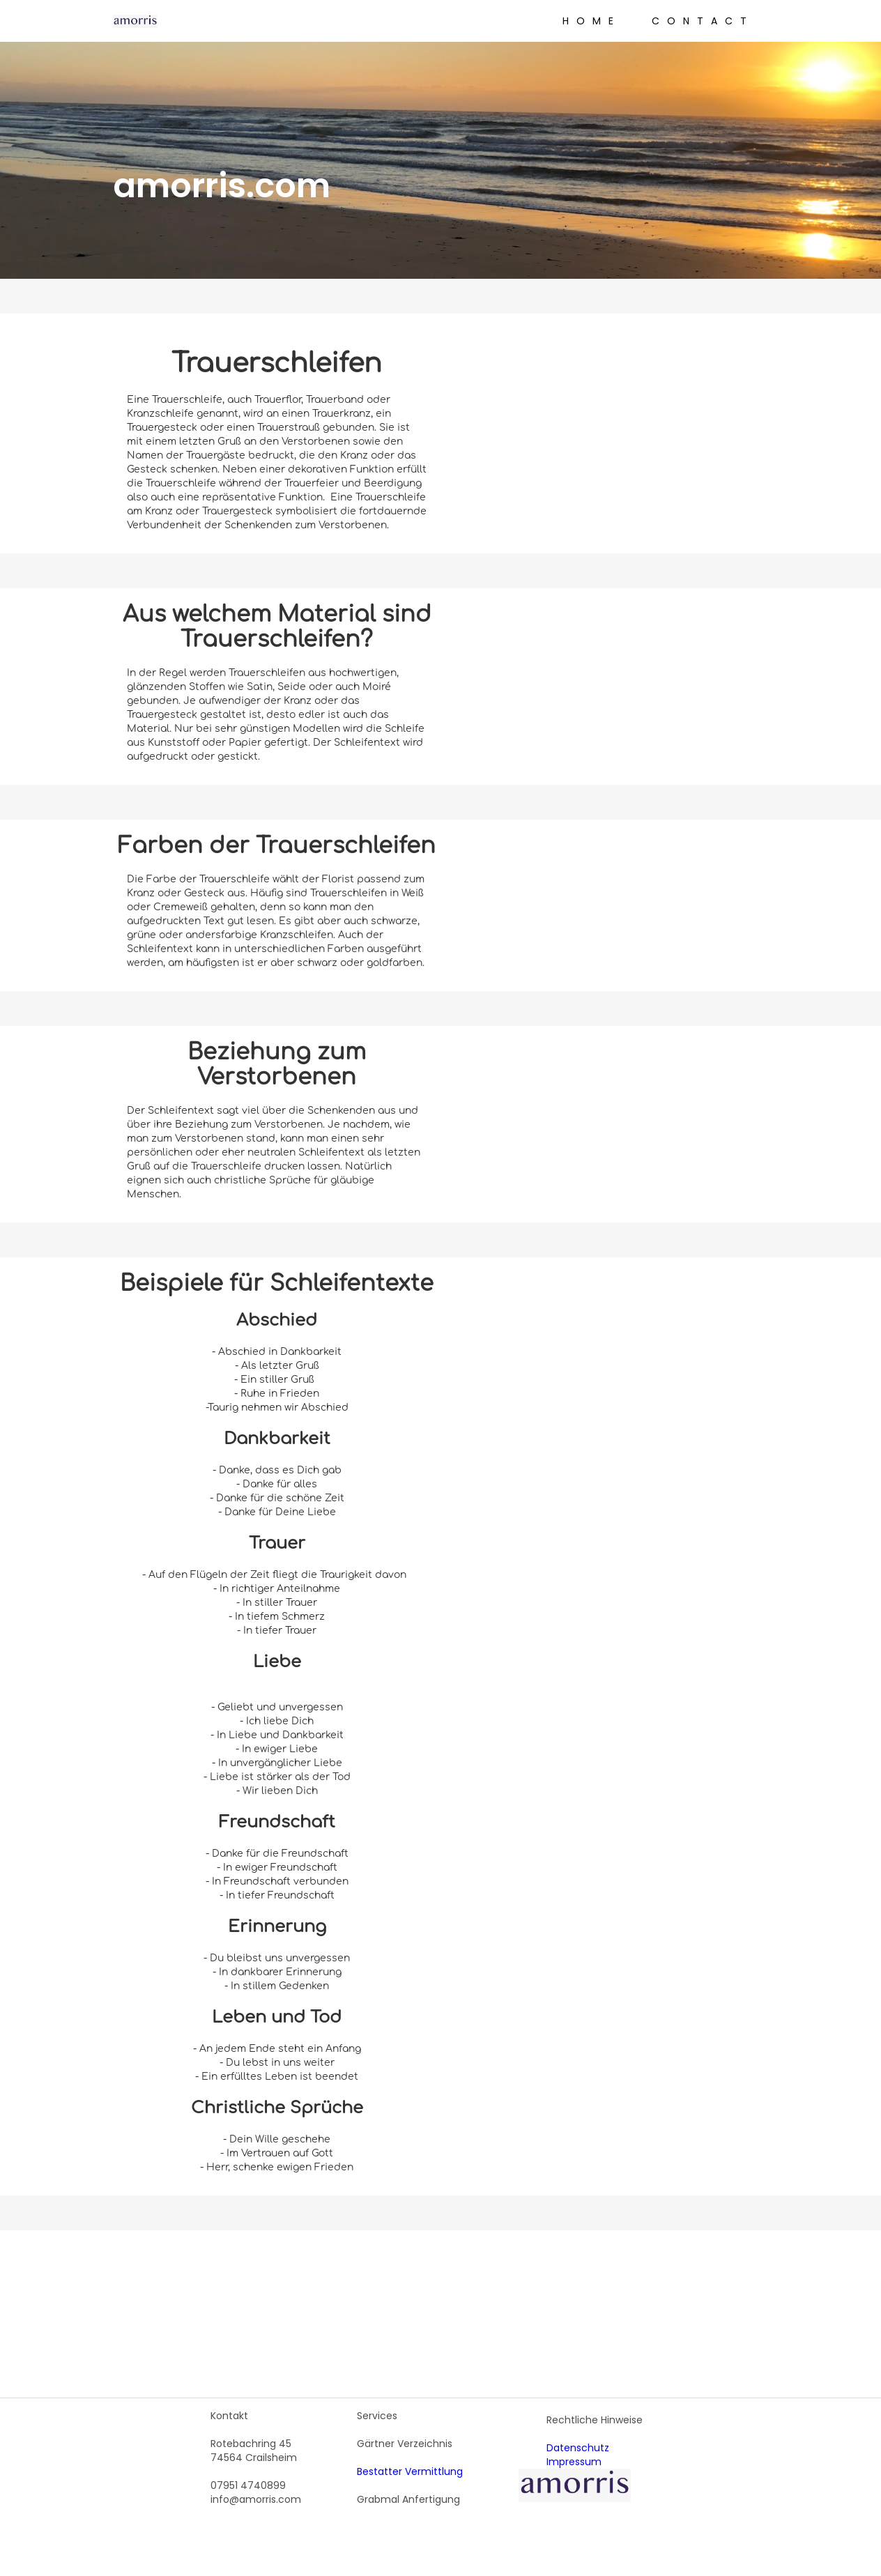 Image resolution: width=881 pixels, height=2576 pixels. Describe the element at coordinates (574, 2462) in the screenshot. I see `Impressum` at that location.